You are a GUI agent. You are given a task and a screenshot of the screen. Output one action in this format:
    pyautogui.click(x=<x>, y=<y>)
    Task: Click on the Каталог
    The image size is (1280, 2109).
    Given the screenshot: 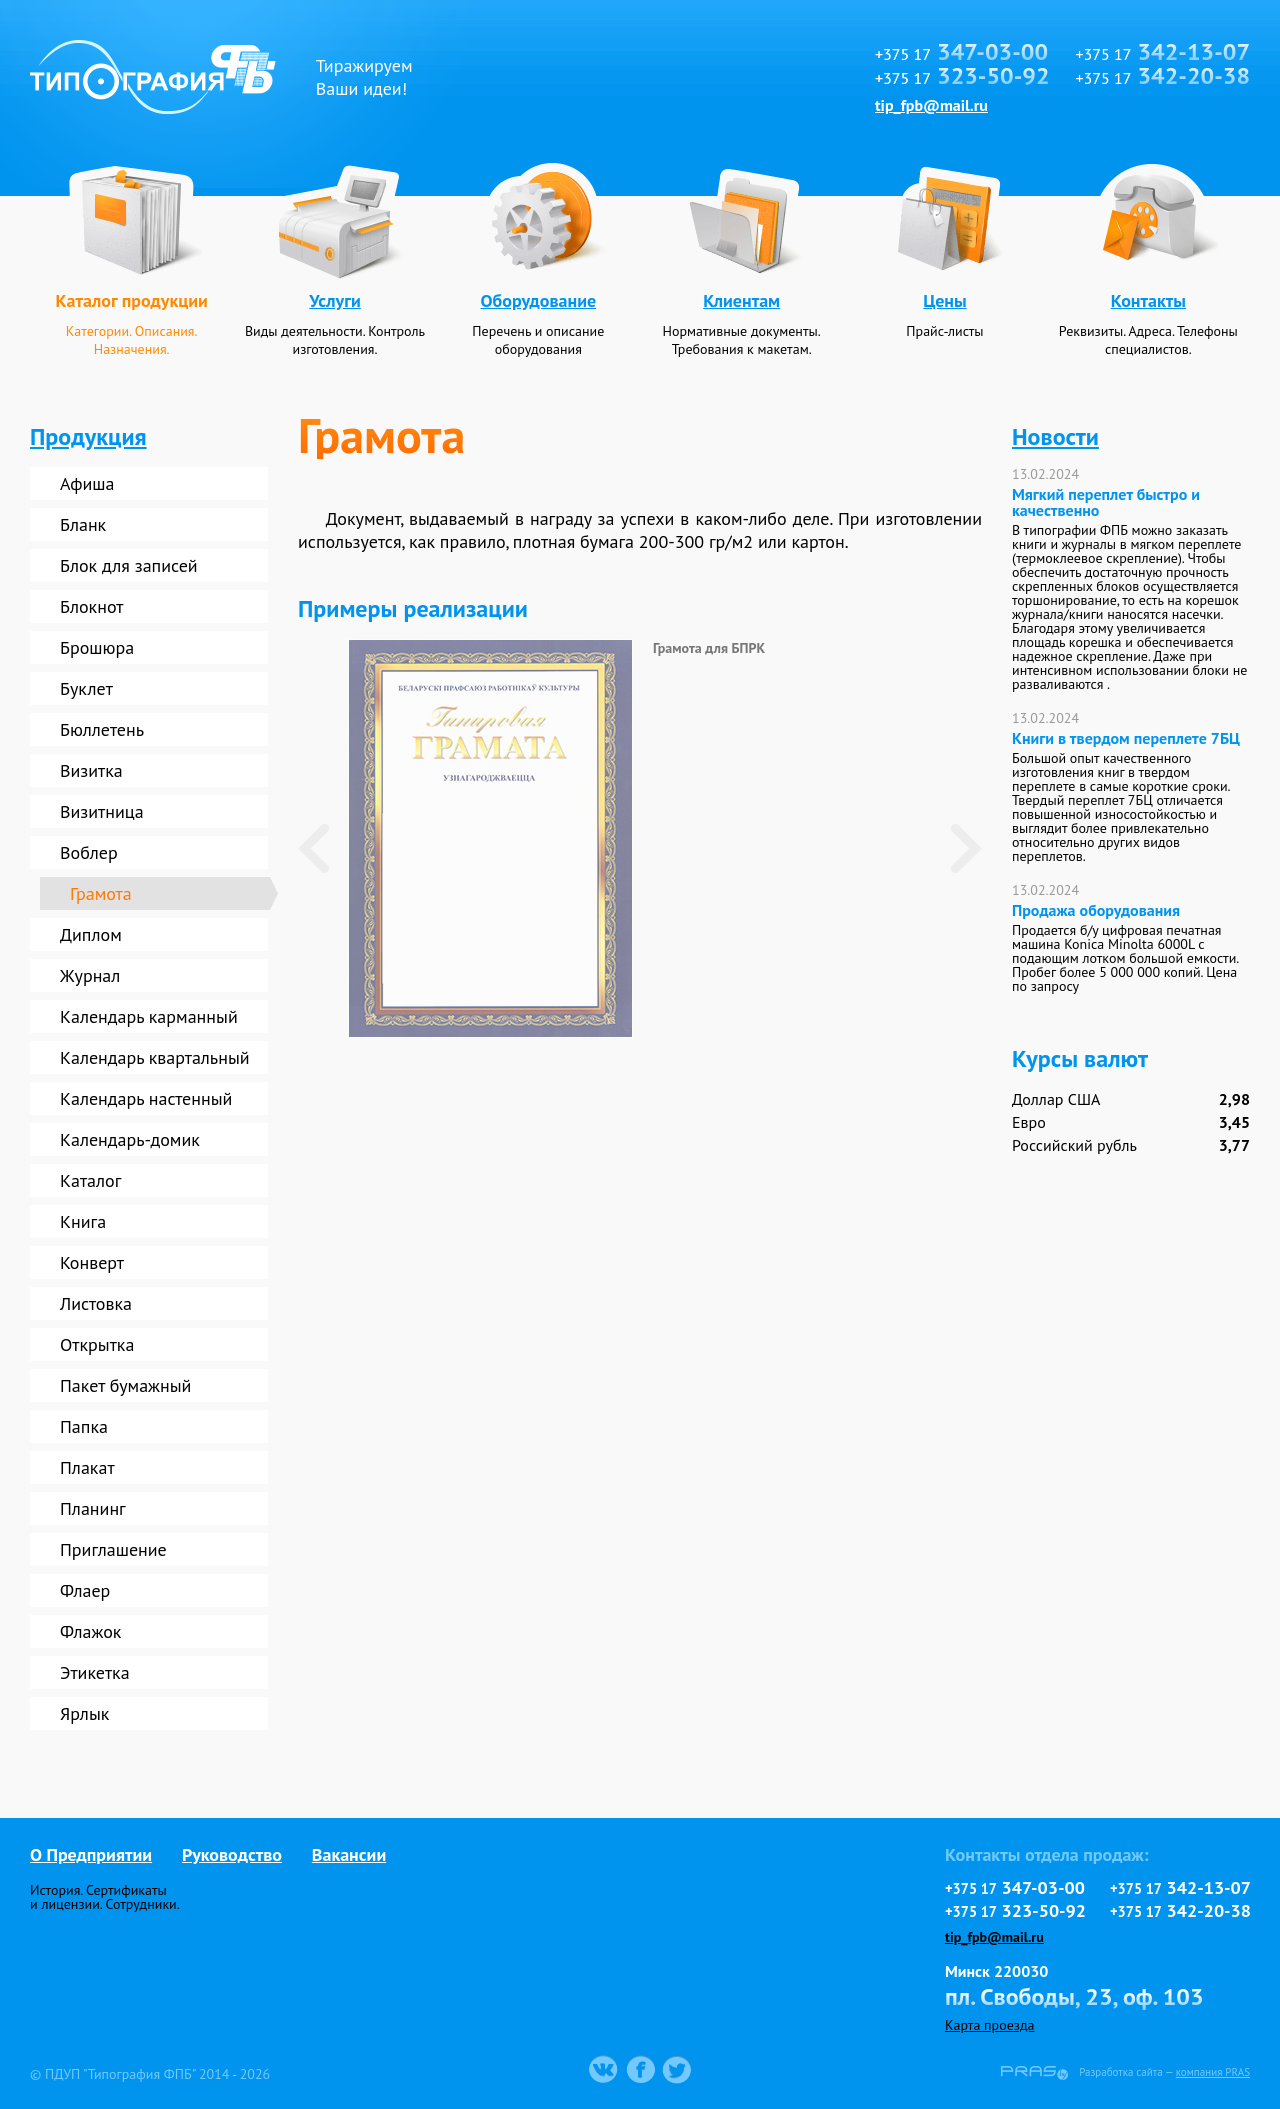 What is the action you would take?
    pyautogui.click(x=90, y=1180)
    